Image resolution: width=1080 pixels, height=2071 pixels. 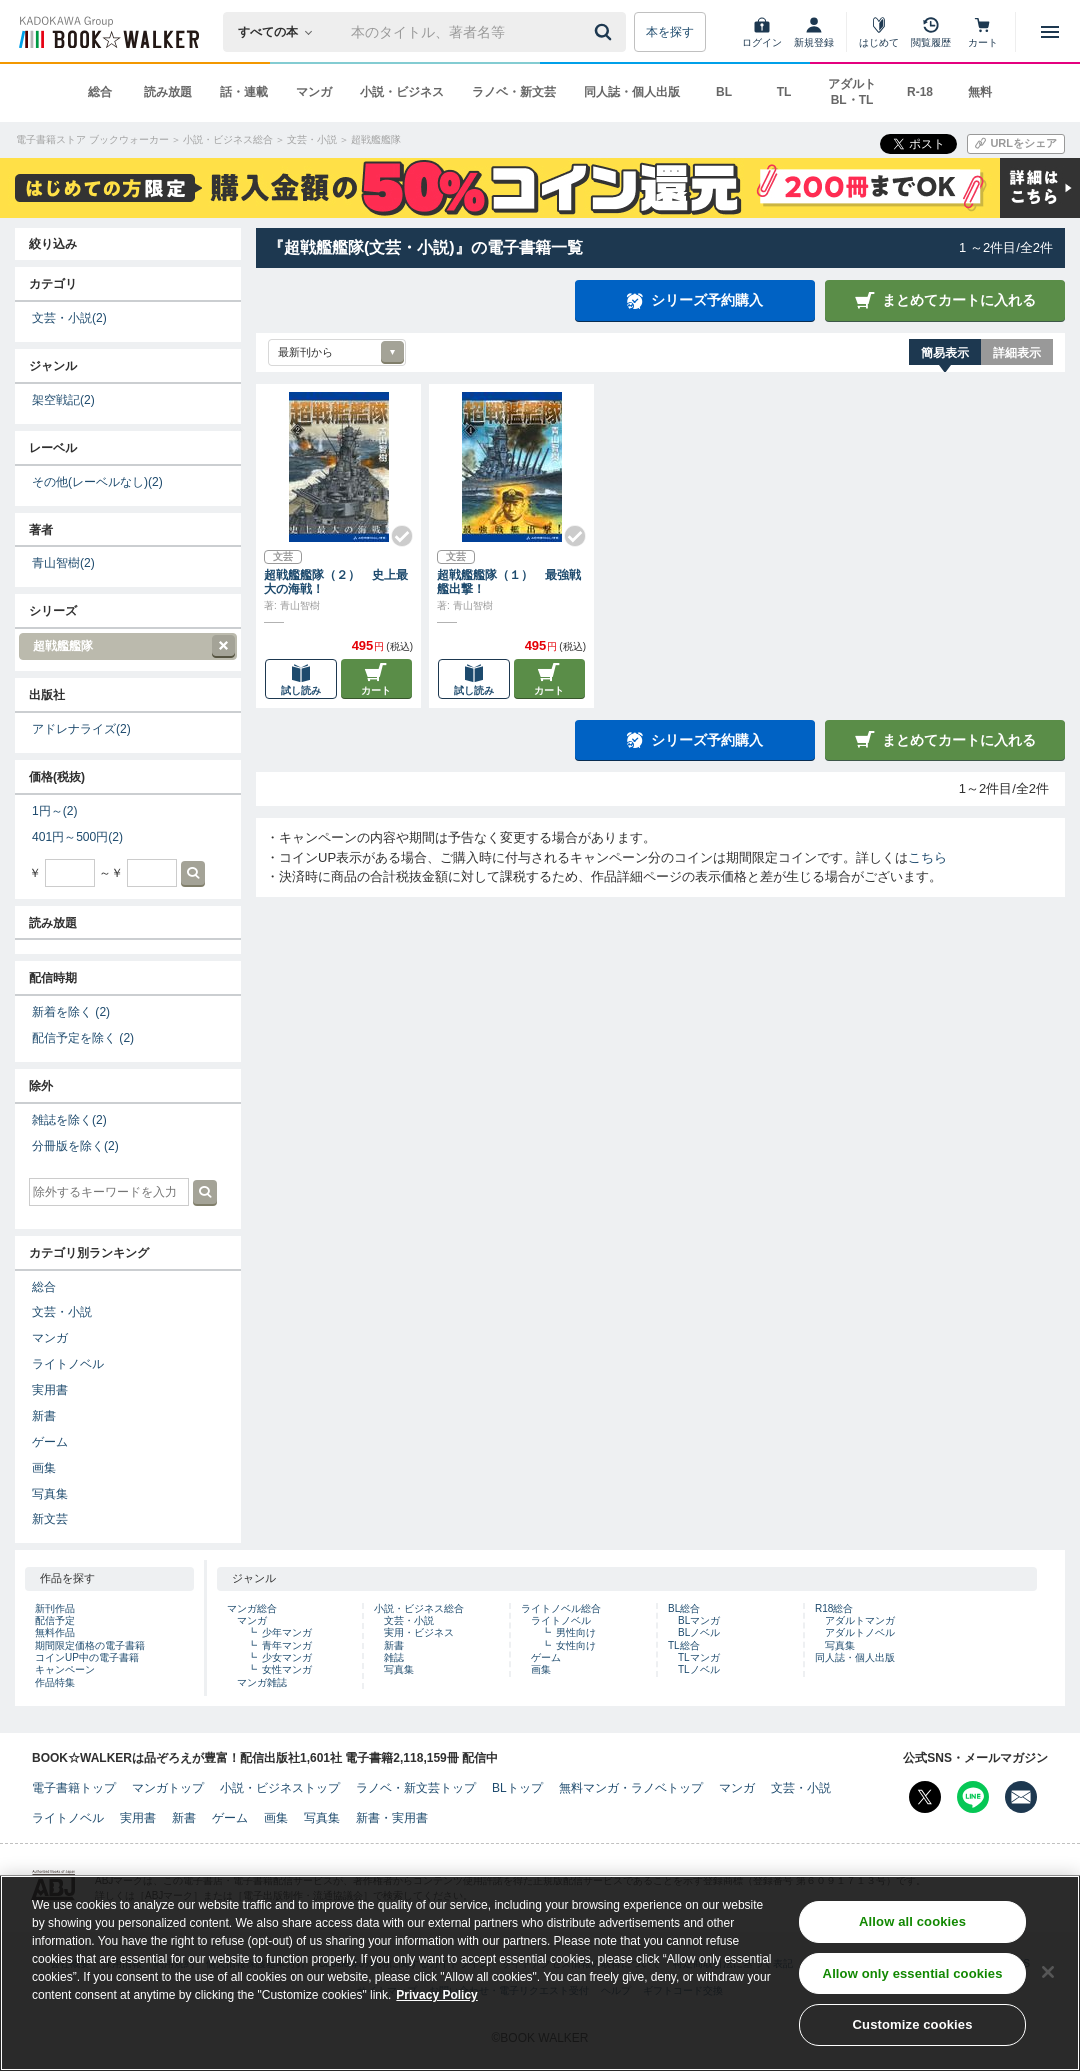 I want to click on 電子書籍トップ, so click(x=74, y=1788).